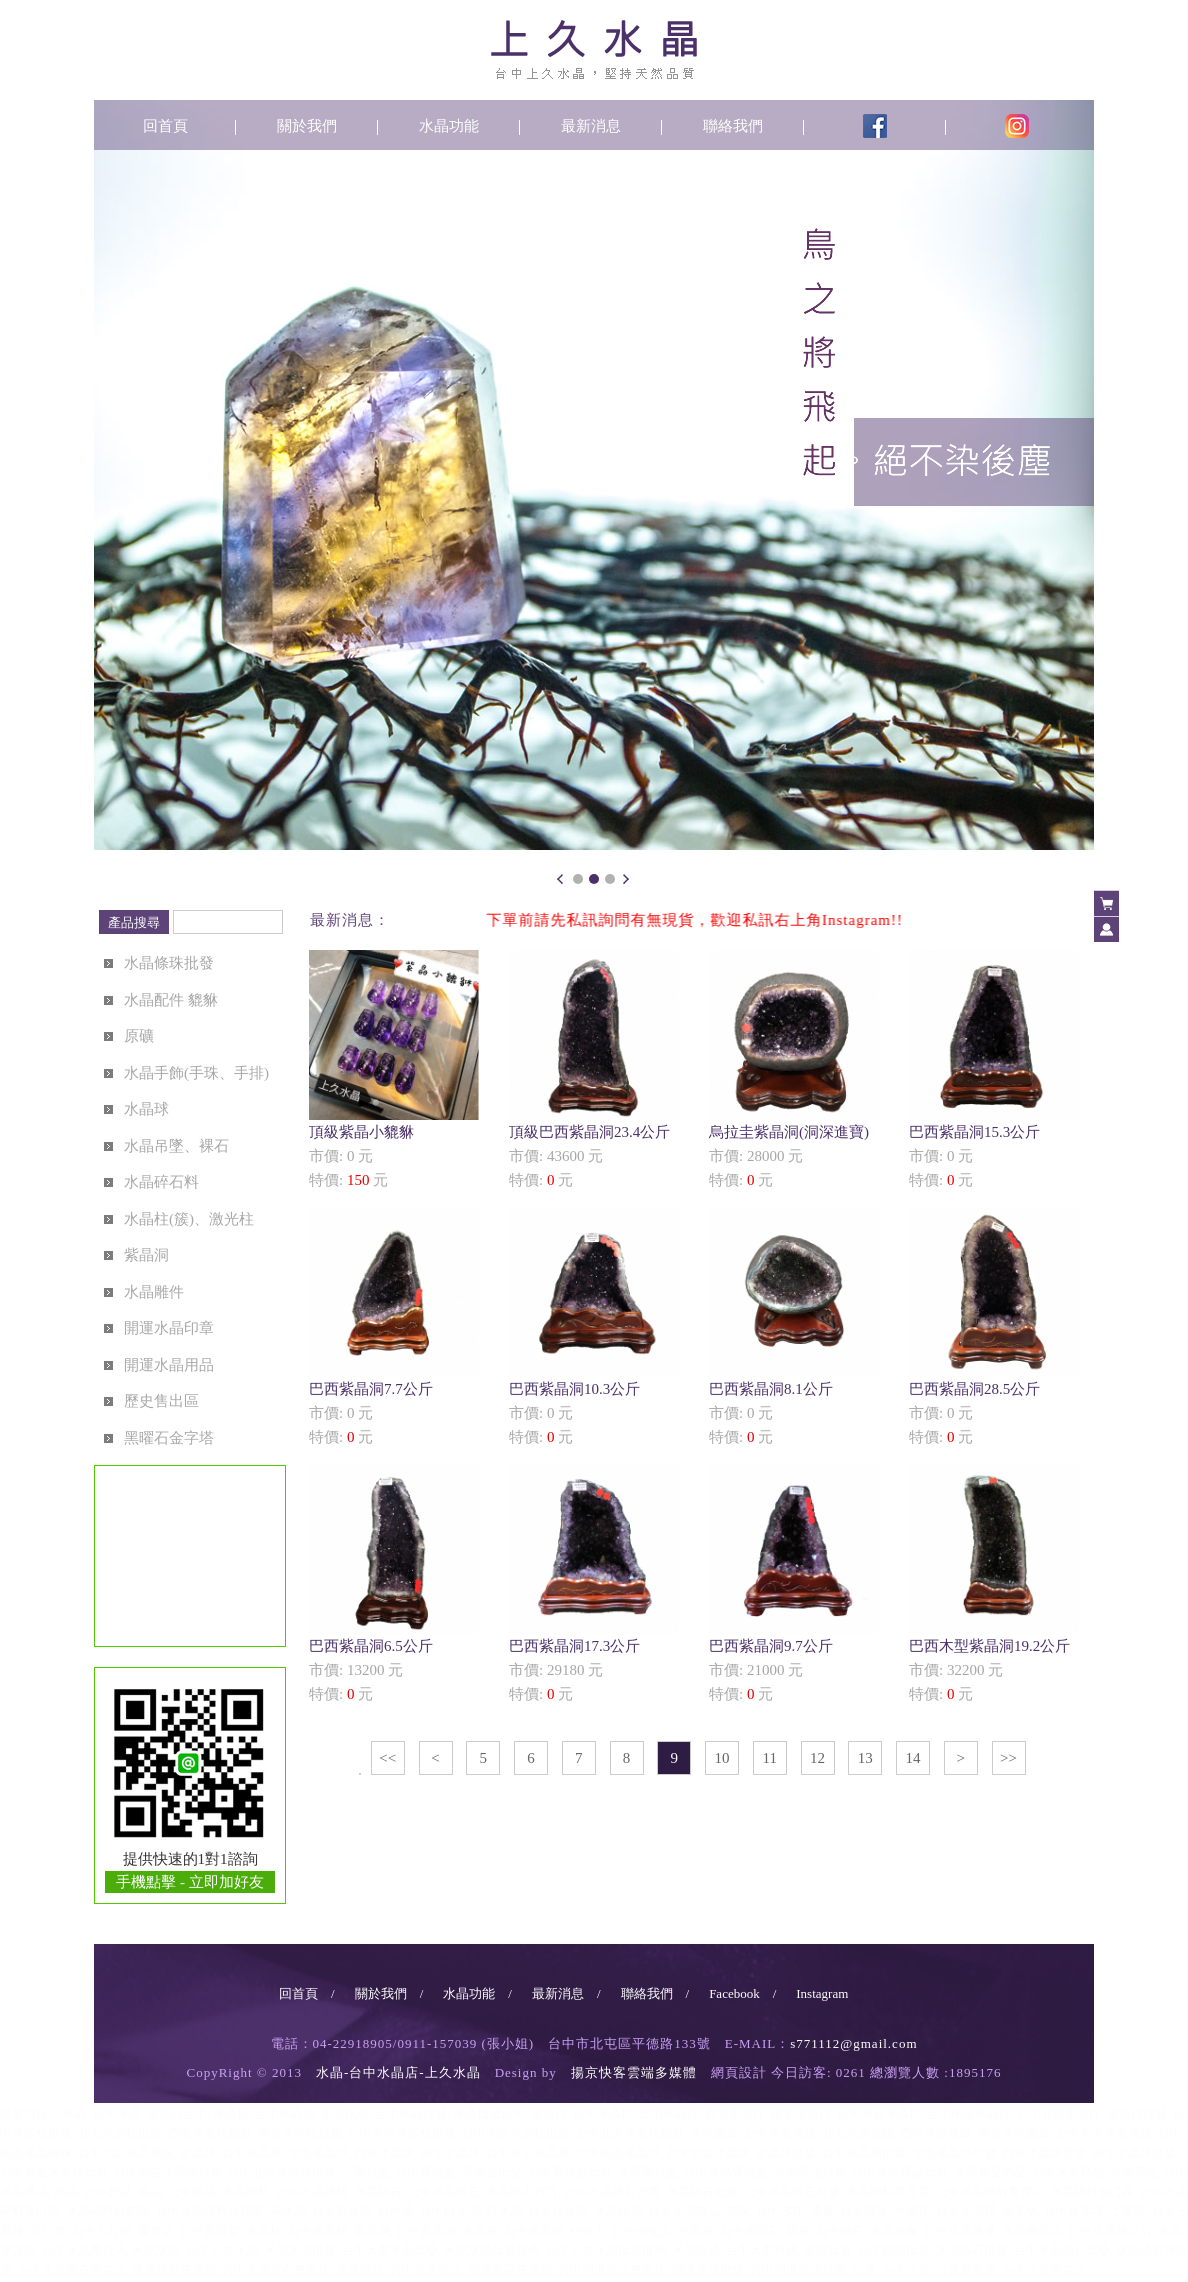 The image size is (1188, 2282). What do you see at coordinates (1068, 2172) in the screenshot?
I see `台中水晶藝品` at bounding box center [1068, 2172].